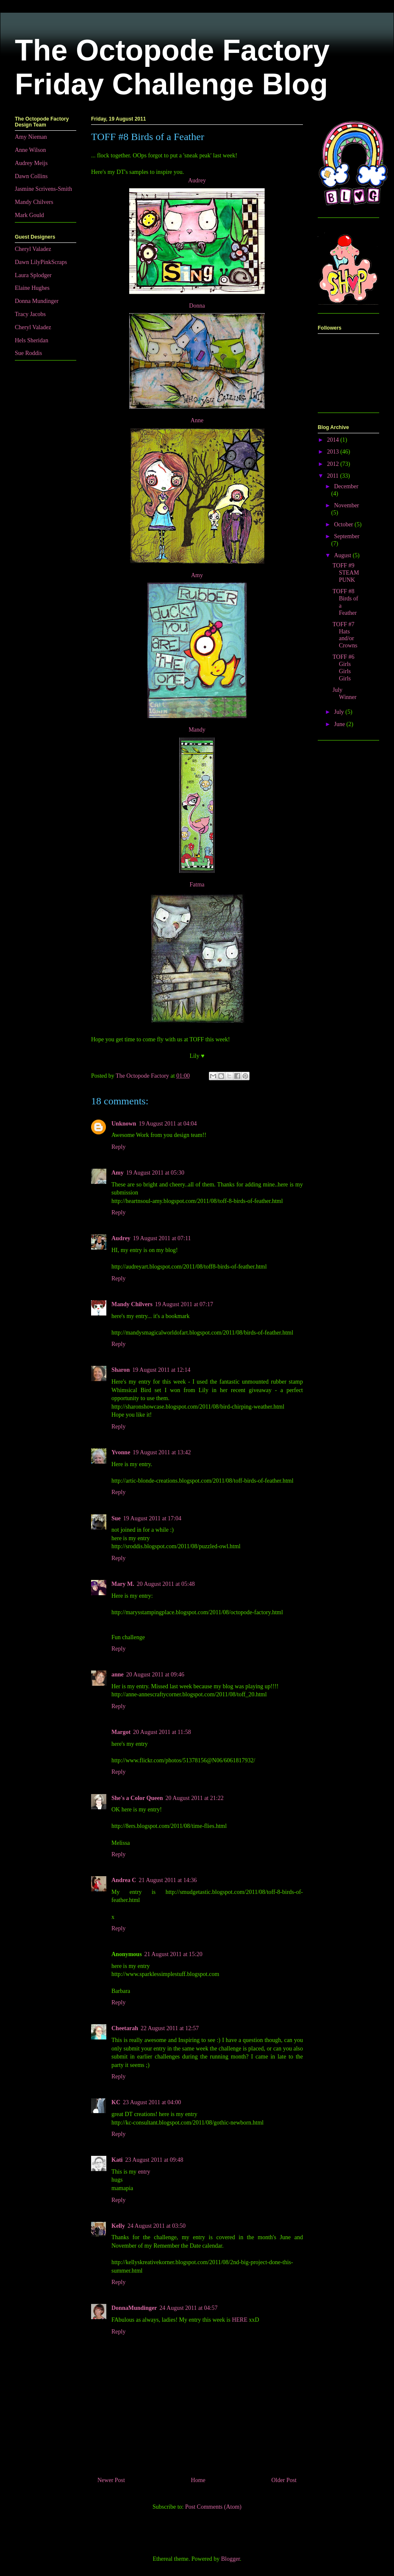 Image resolution: width=394 pixels, height=2576 pixels. What do you see at coordinates (155, 1674) in the screenshot?
I see `20 August 2011 at 09:46` at bounding box center [155, 1674].